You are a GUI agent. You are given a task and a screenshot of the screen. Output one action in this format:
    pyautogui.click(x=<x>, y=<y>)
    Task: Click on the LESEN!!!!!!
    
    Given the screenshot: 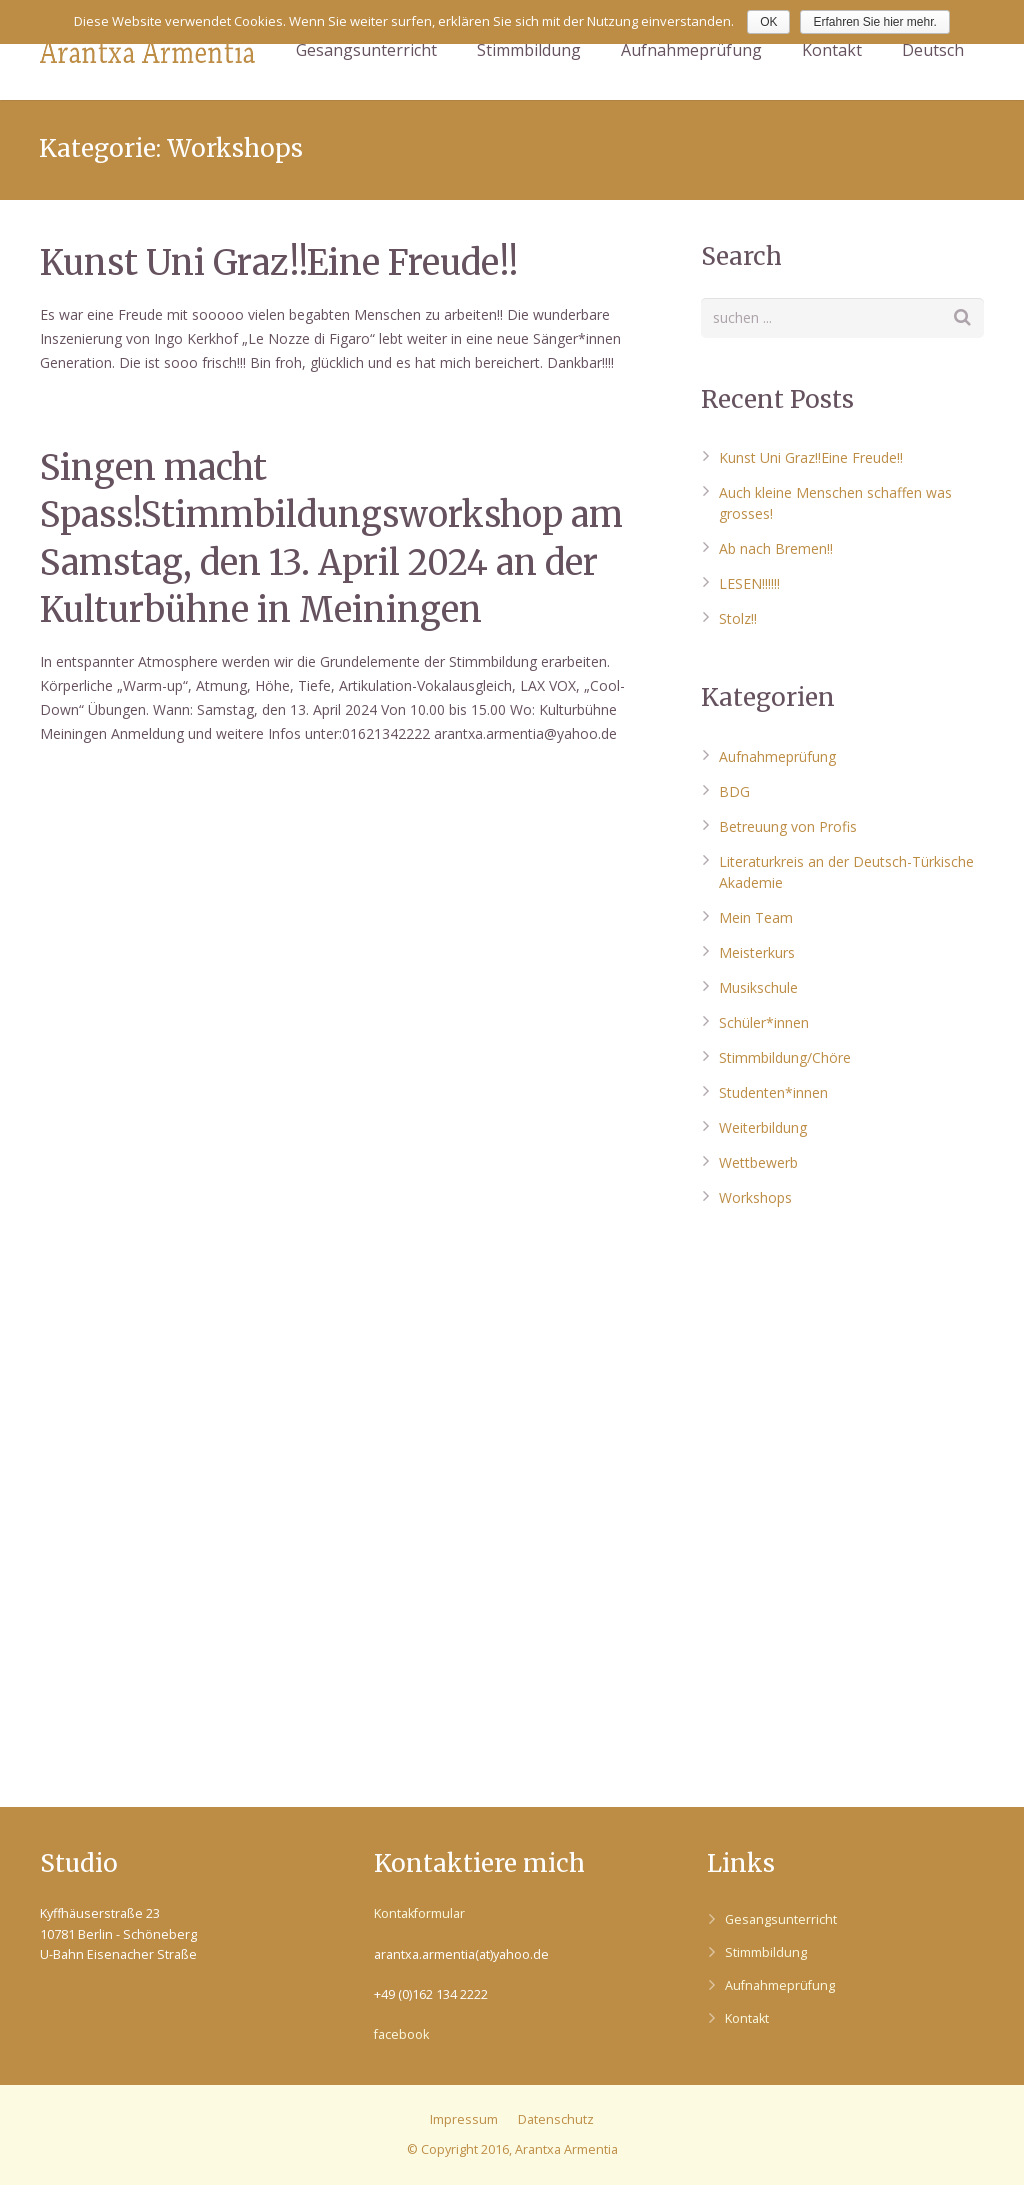 What is the action you would take?
    pyautogui.click(x=749, y=583)
    